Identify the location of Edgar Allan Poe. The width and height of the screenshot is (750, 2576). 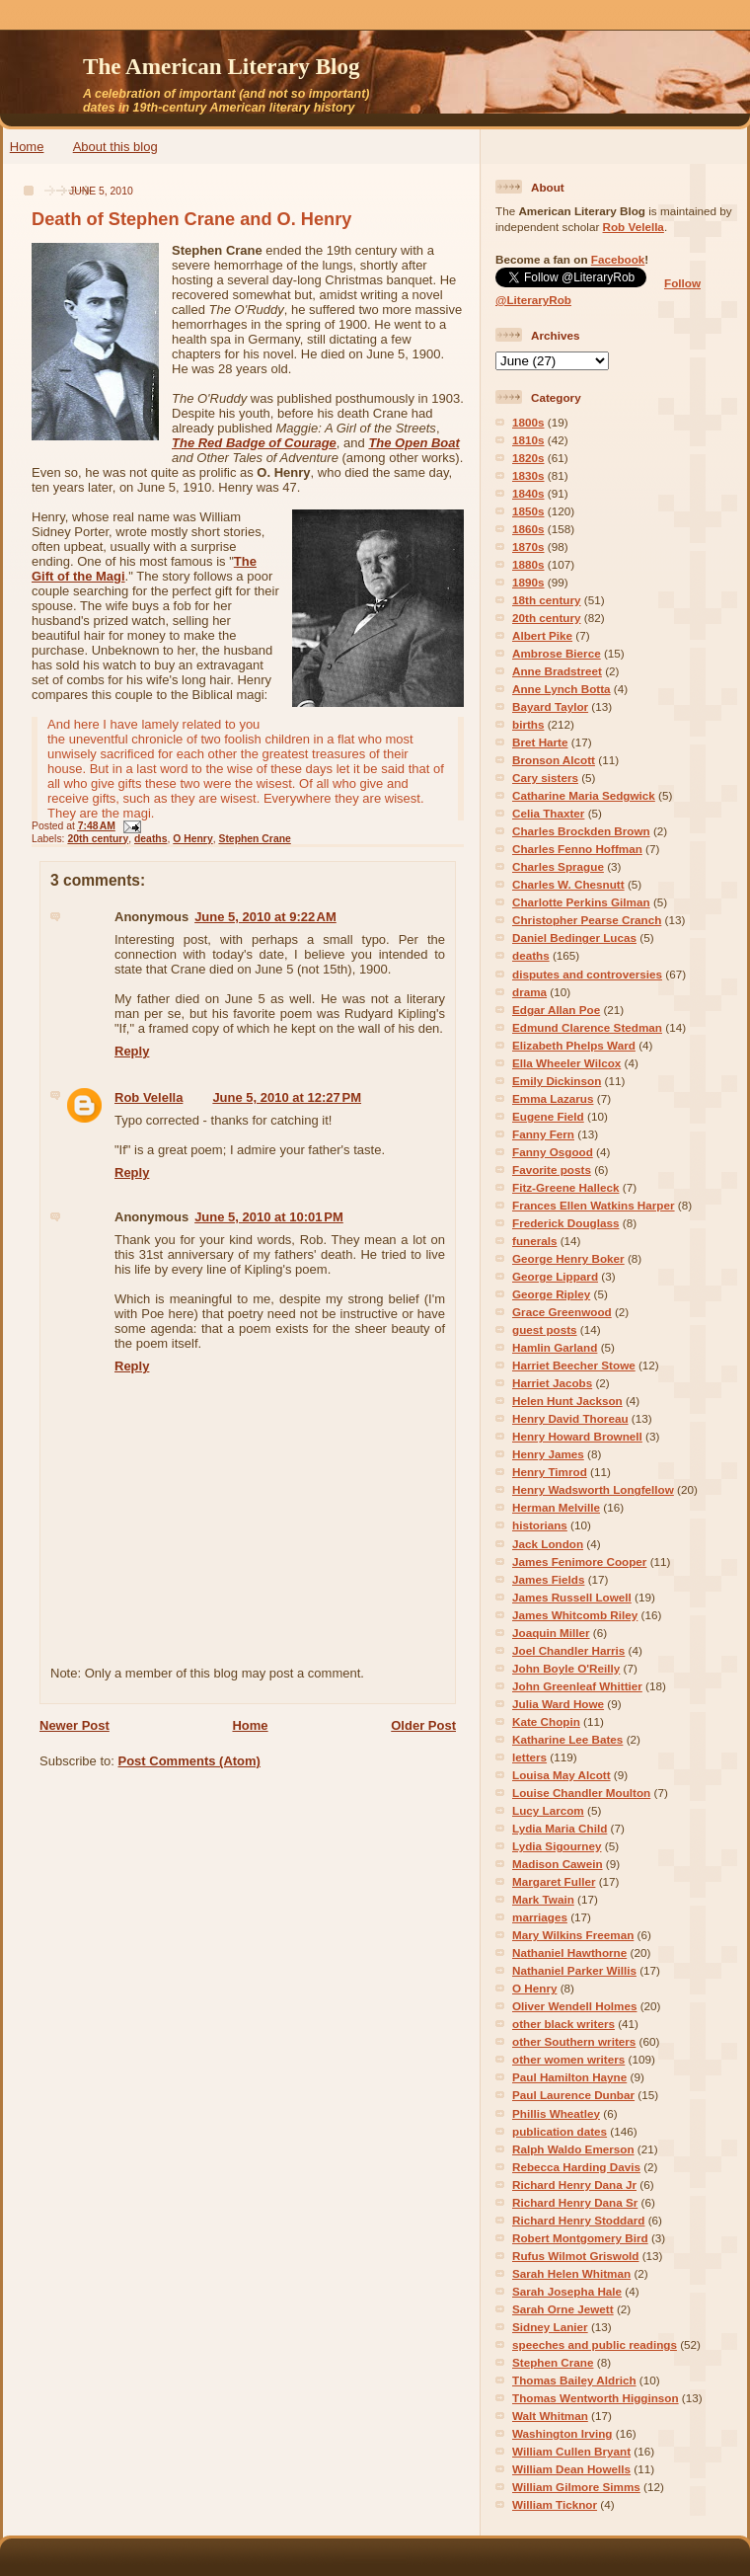
(556, 1009).